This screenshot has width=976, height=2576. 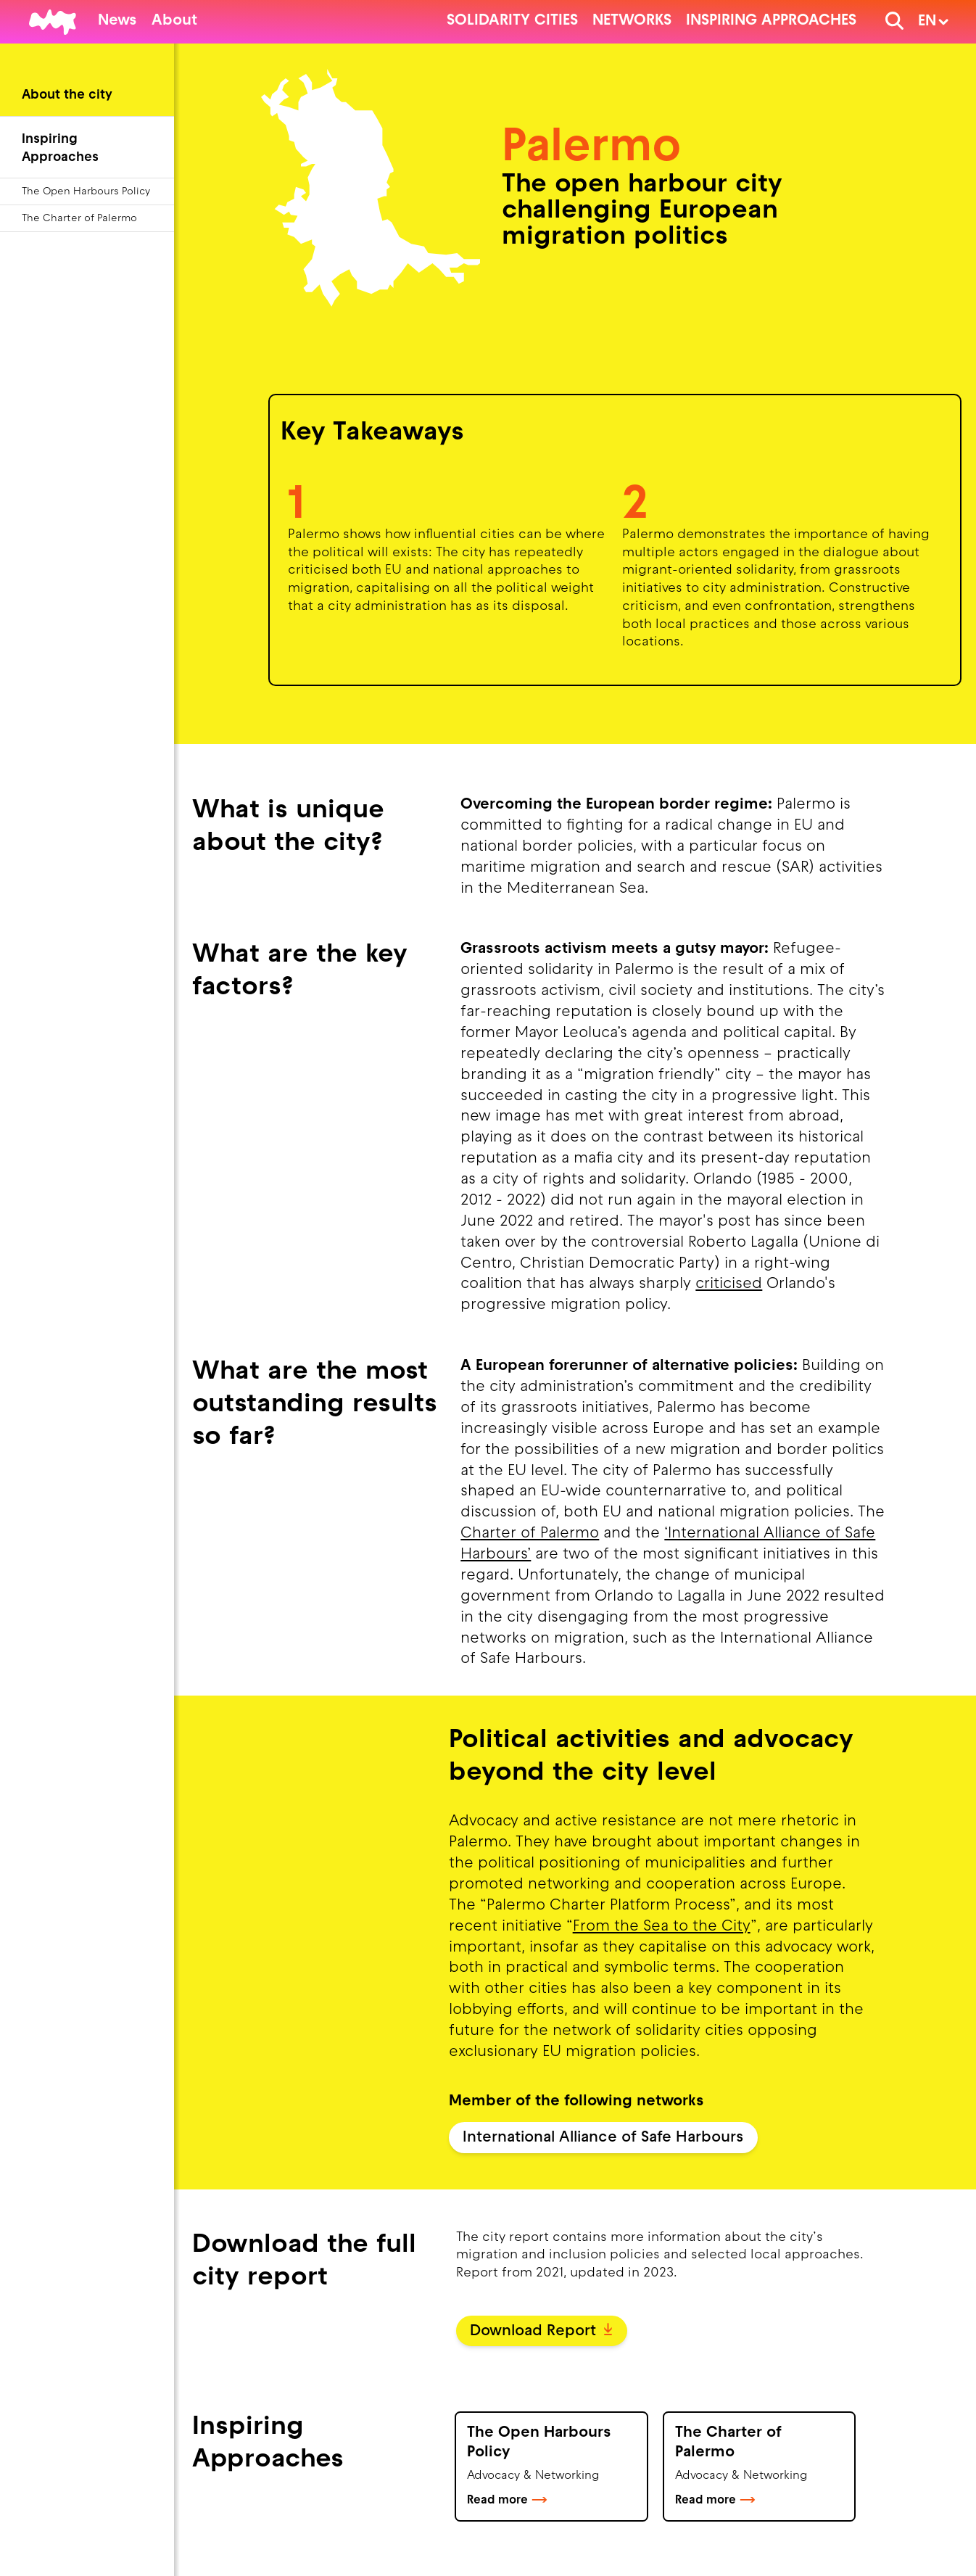 What do you see at coordinates (86, 192) in the screenshot?
I see `The Open Harbours Policy` at bounding box center [86, 192].